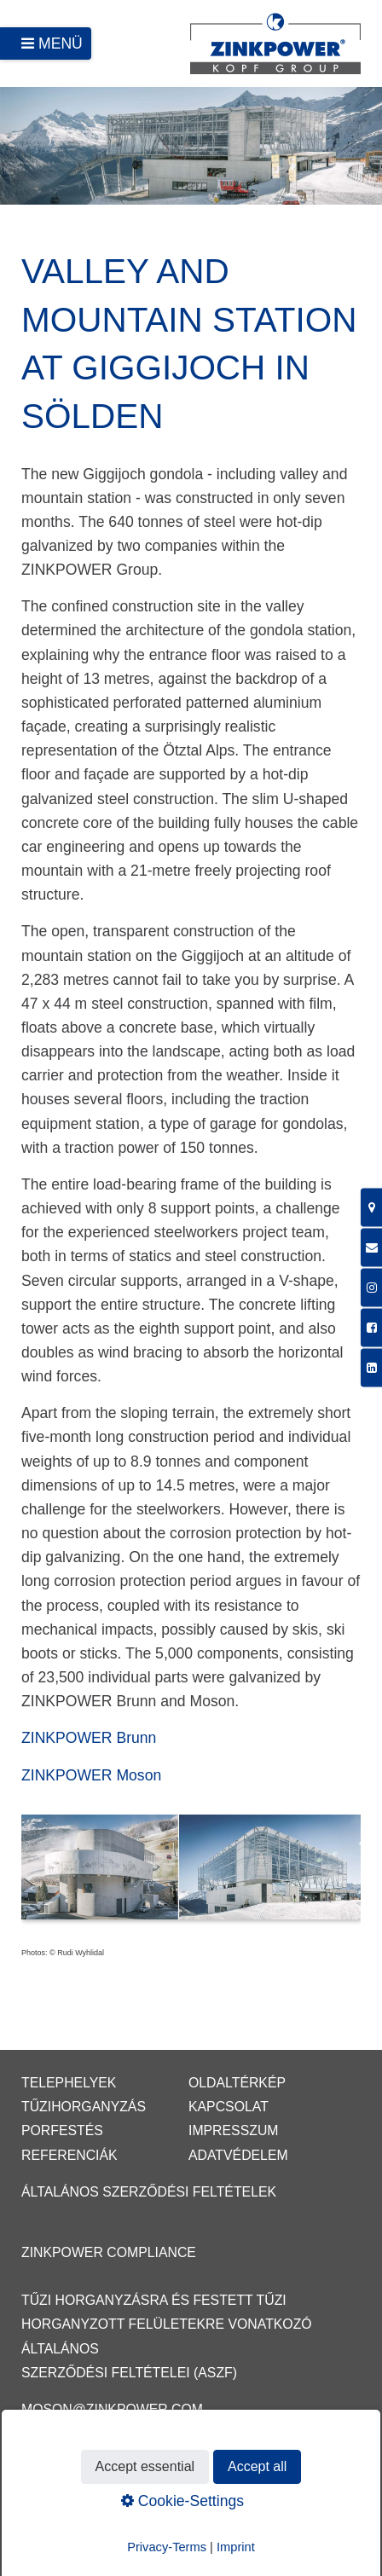 This screenshot has height=2576, width=382. Describe the element at coordinates (148, 2192) in the screenshot. I see `Általános Szerződési Feltételek` at that location.